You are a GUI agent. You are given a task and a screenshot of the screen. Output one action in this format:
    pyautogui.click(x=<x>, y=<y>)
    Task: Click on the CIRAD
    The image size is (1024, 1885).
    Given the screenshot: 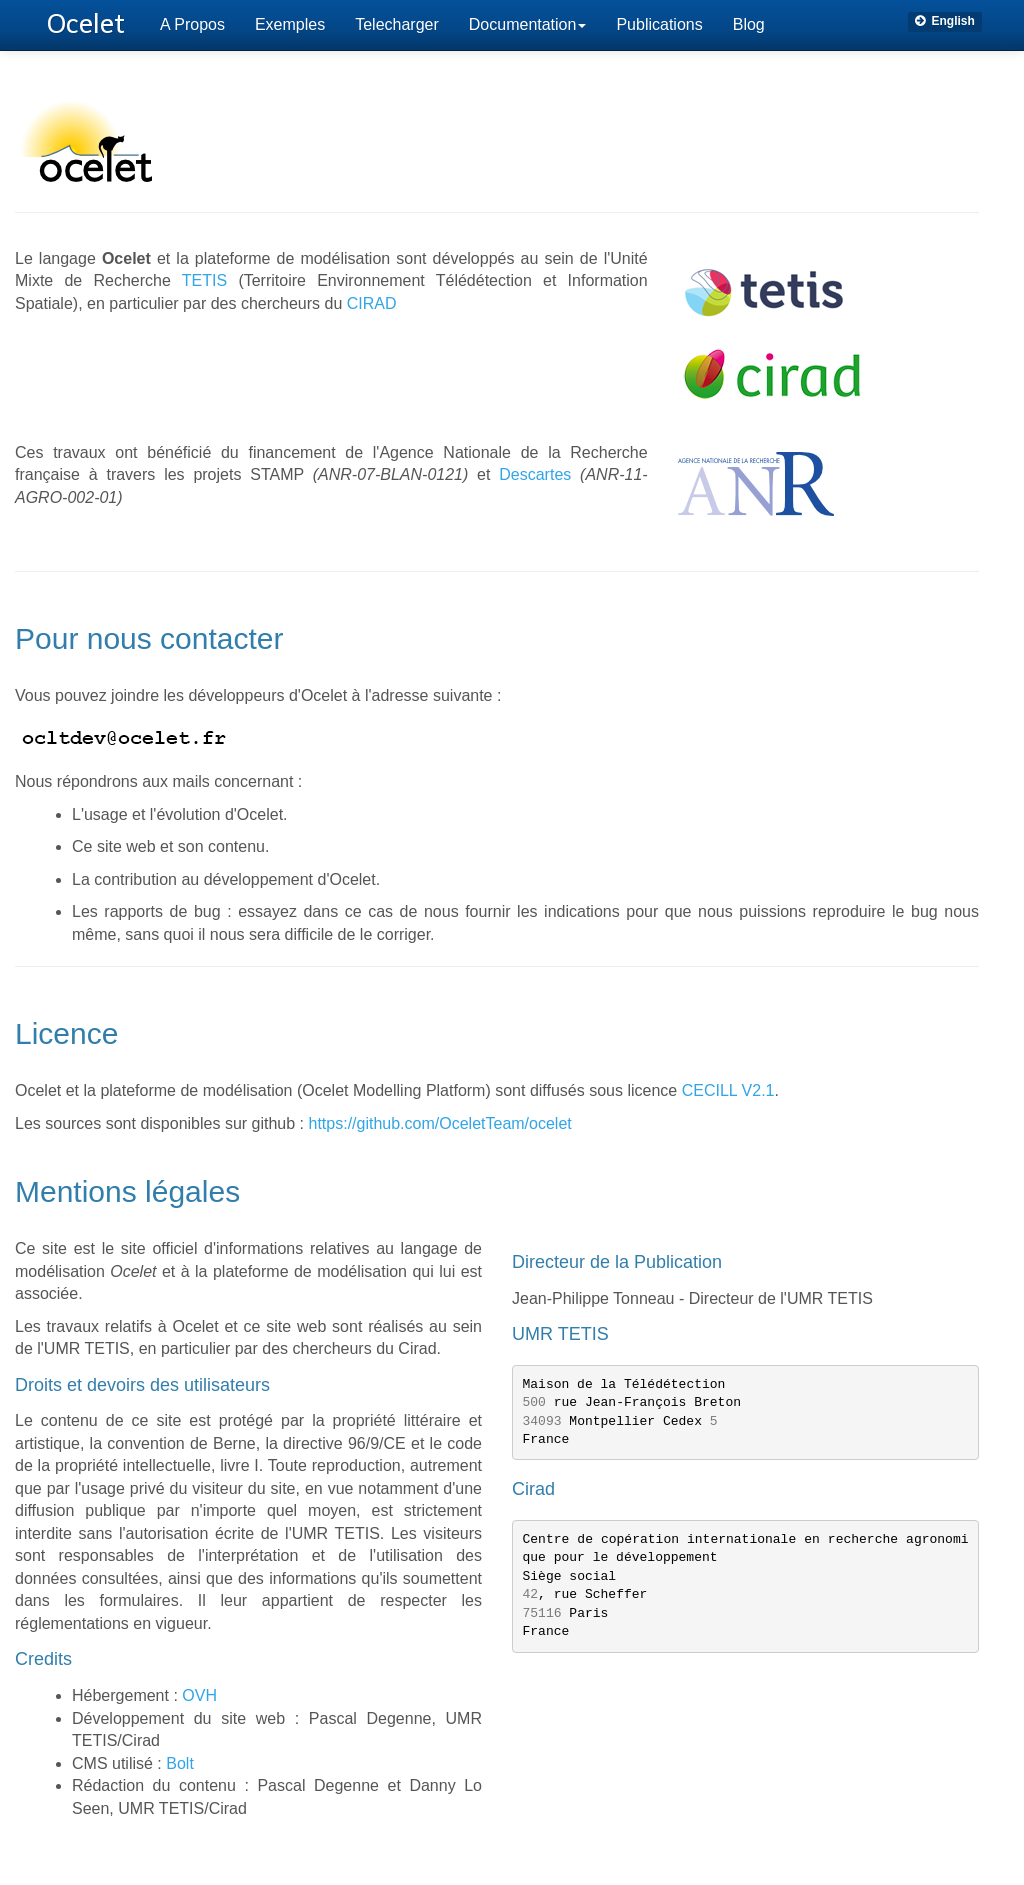 What is the action you would take?
    pyautogui.click(x=372, y=303)
    